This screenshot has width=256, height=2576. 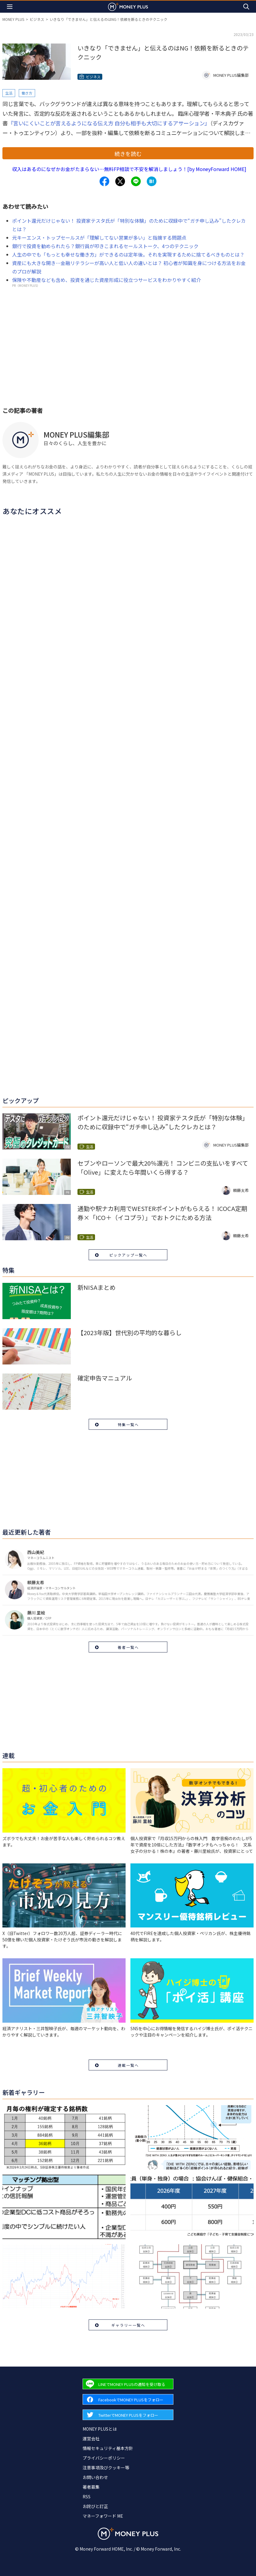 I want to click on 銀行で投資を勧められたら？銀行員が叩きこまれるセールストーク、4つのテクニック, so click(x=105, y=246).